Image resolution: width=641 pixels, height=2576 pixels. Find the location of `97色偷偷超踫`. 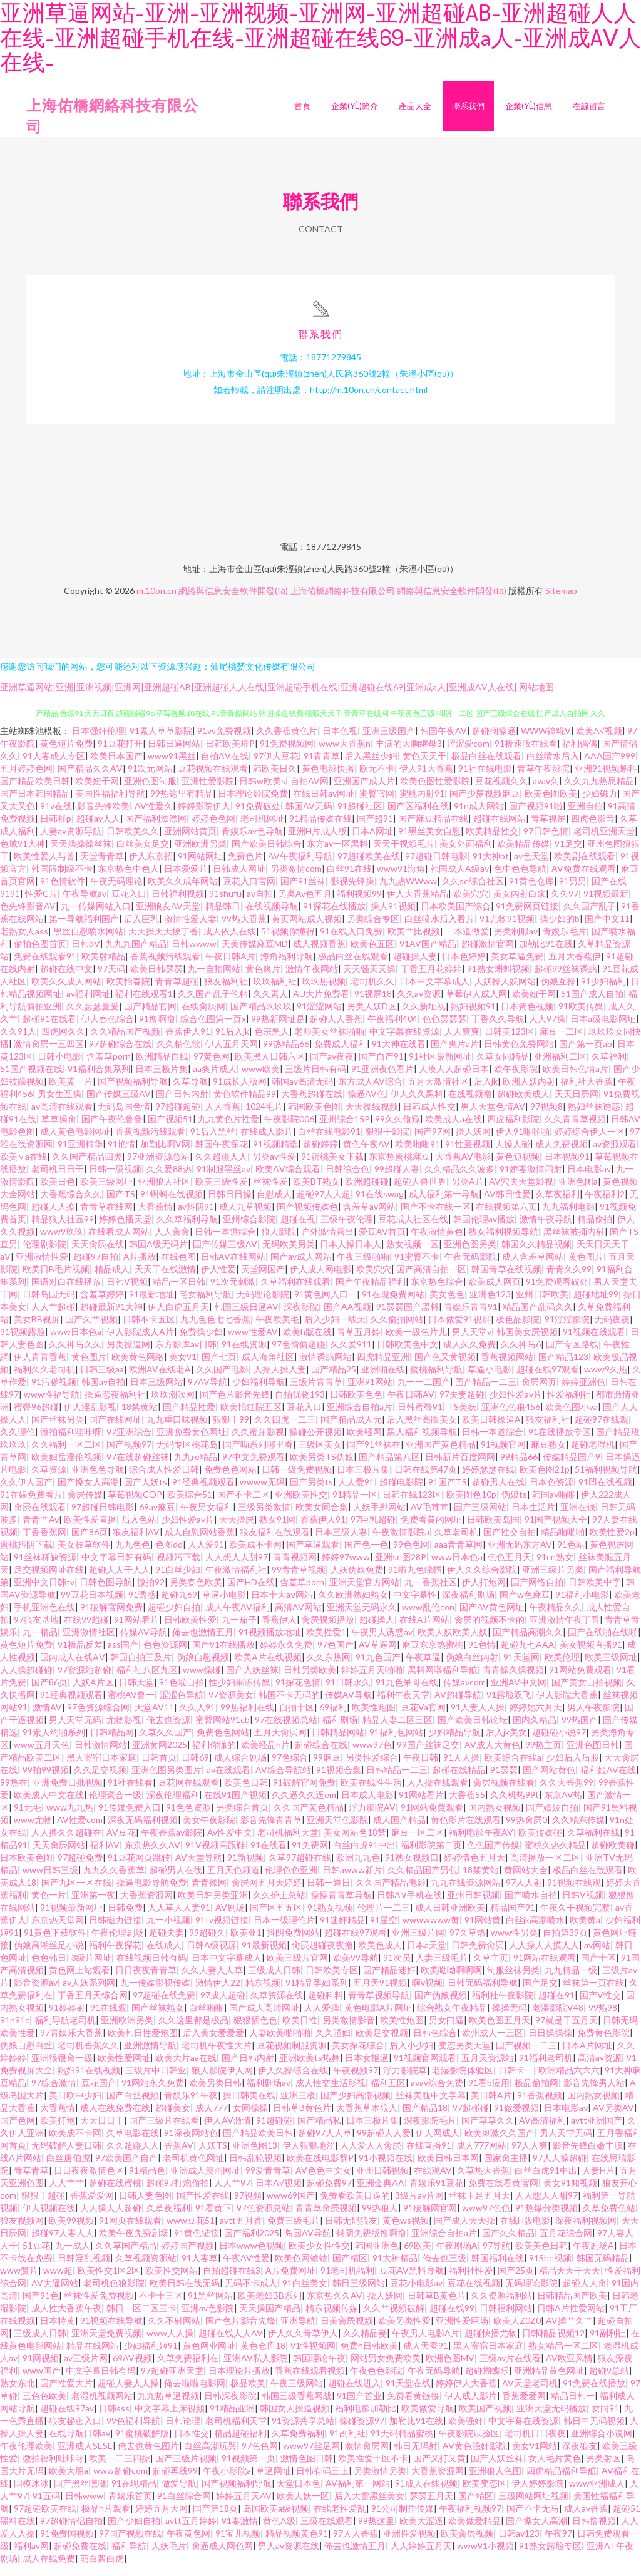

97色偷偷超踫 is located at coordinates (299, 1355).